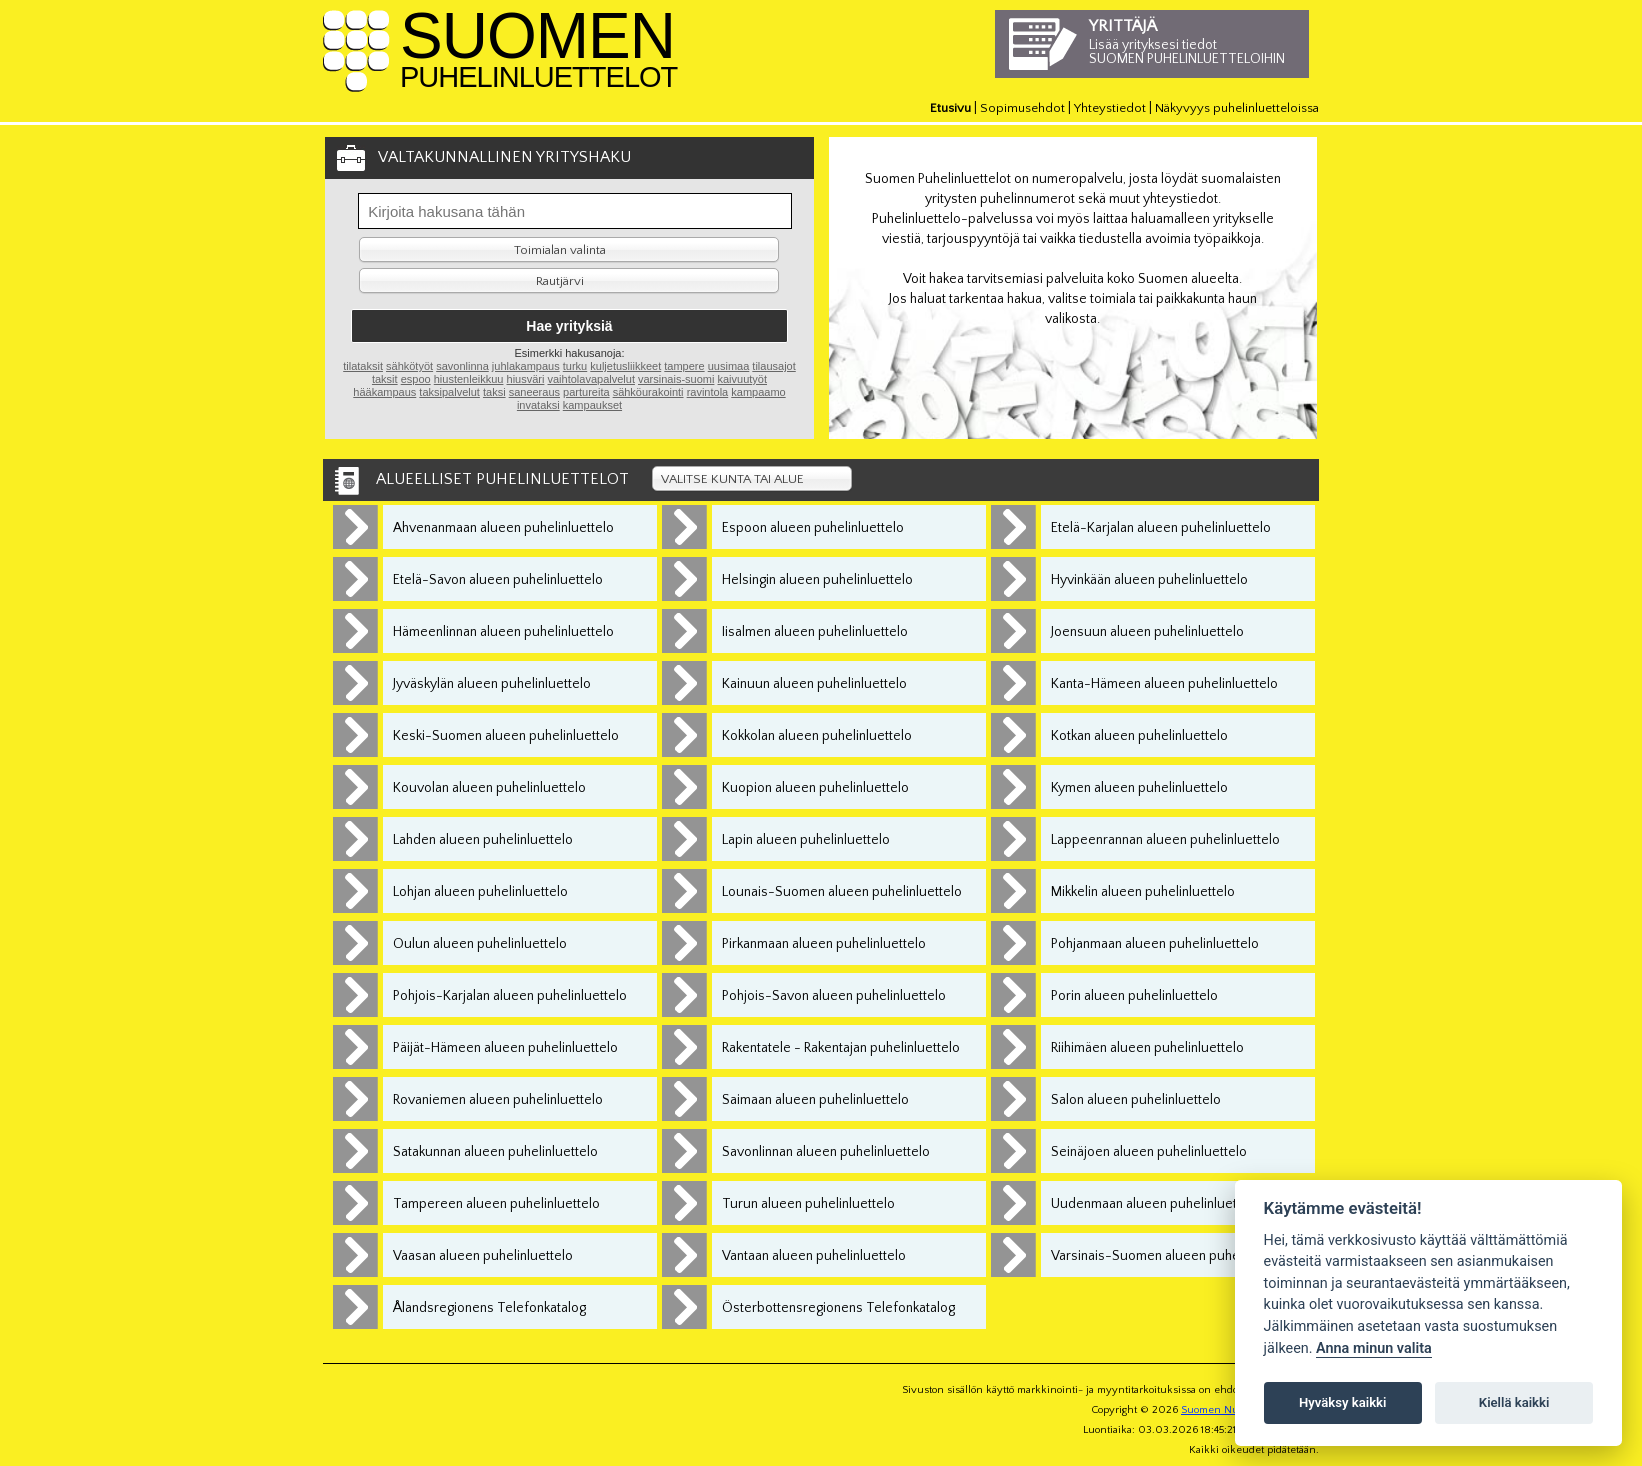 The image size is (1642, 1466). What do you see at coordinates (469, 379) in the screenshot?
I see `hiustenleikkuu` at bounding box center [469, 379].